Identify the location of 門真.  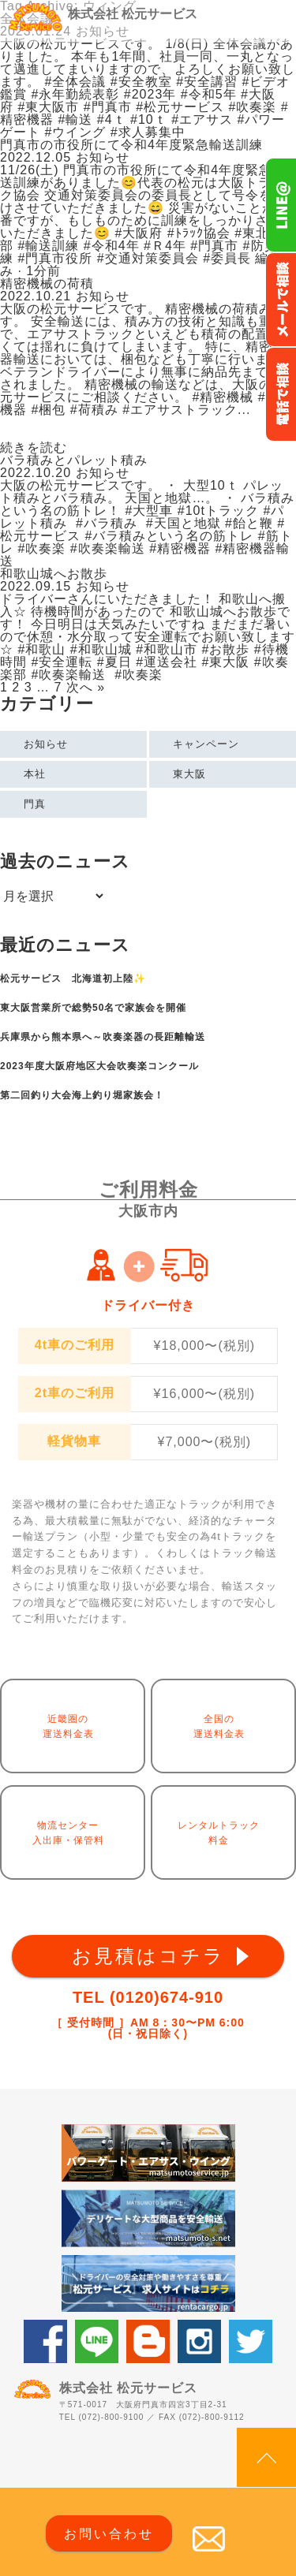
(35, 804).